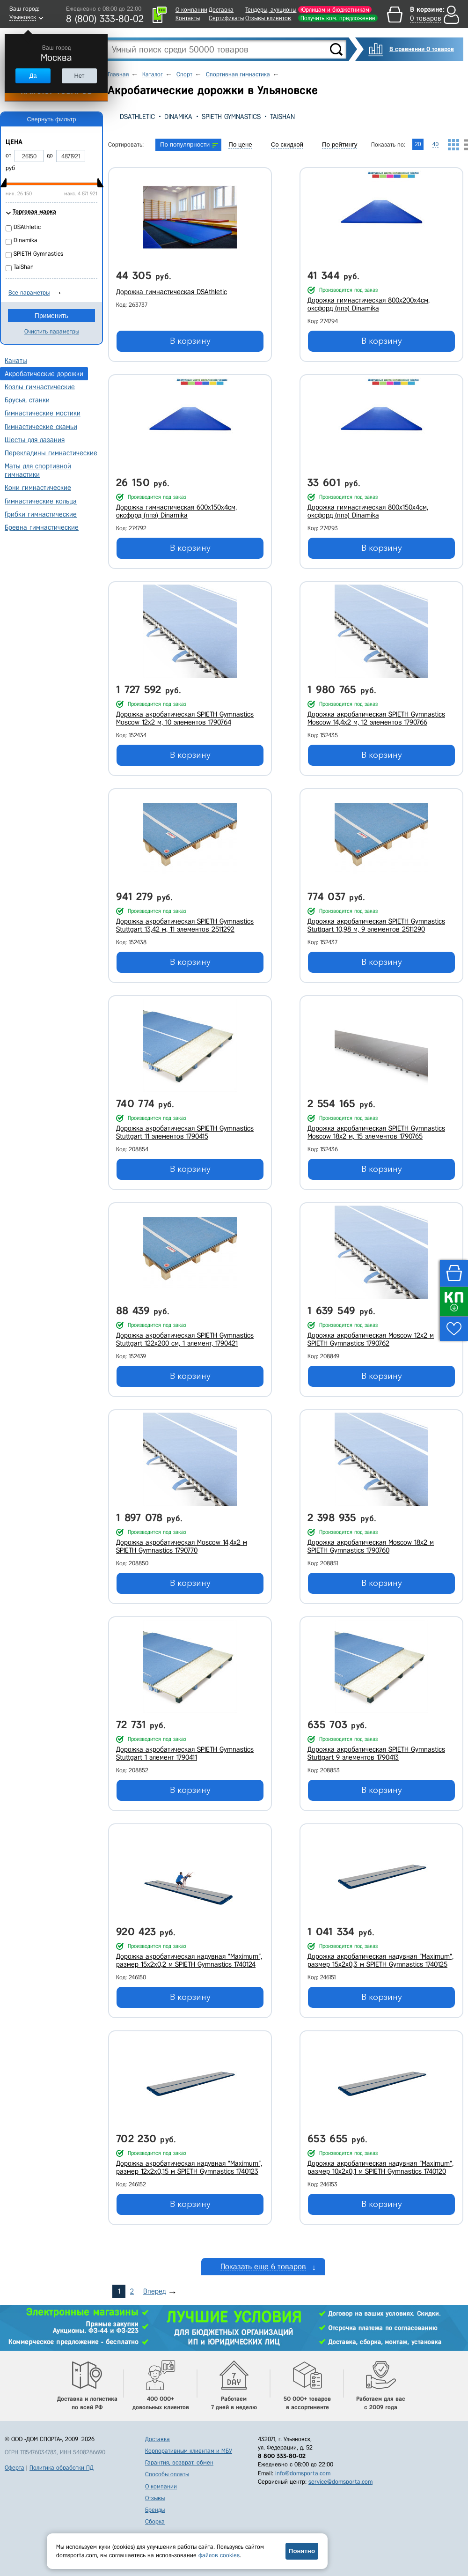  Describe the element at coordinates (268, 18) in the screenshot. I see `Отзывы клиентов` at that location.